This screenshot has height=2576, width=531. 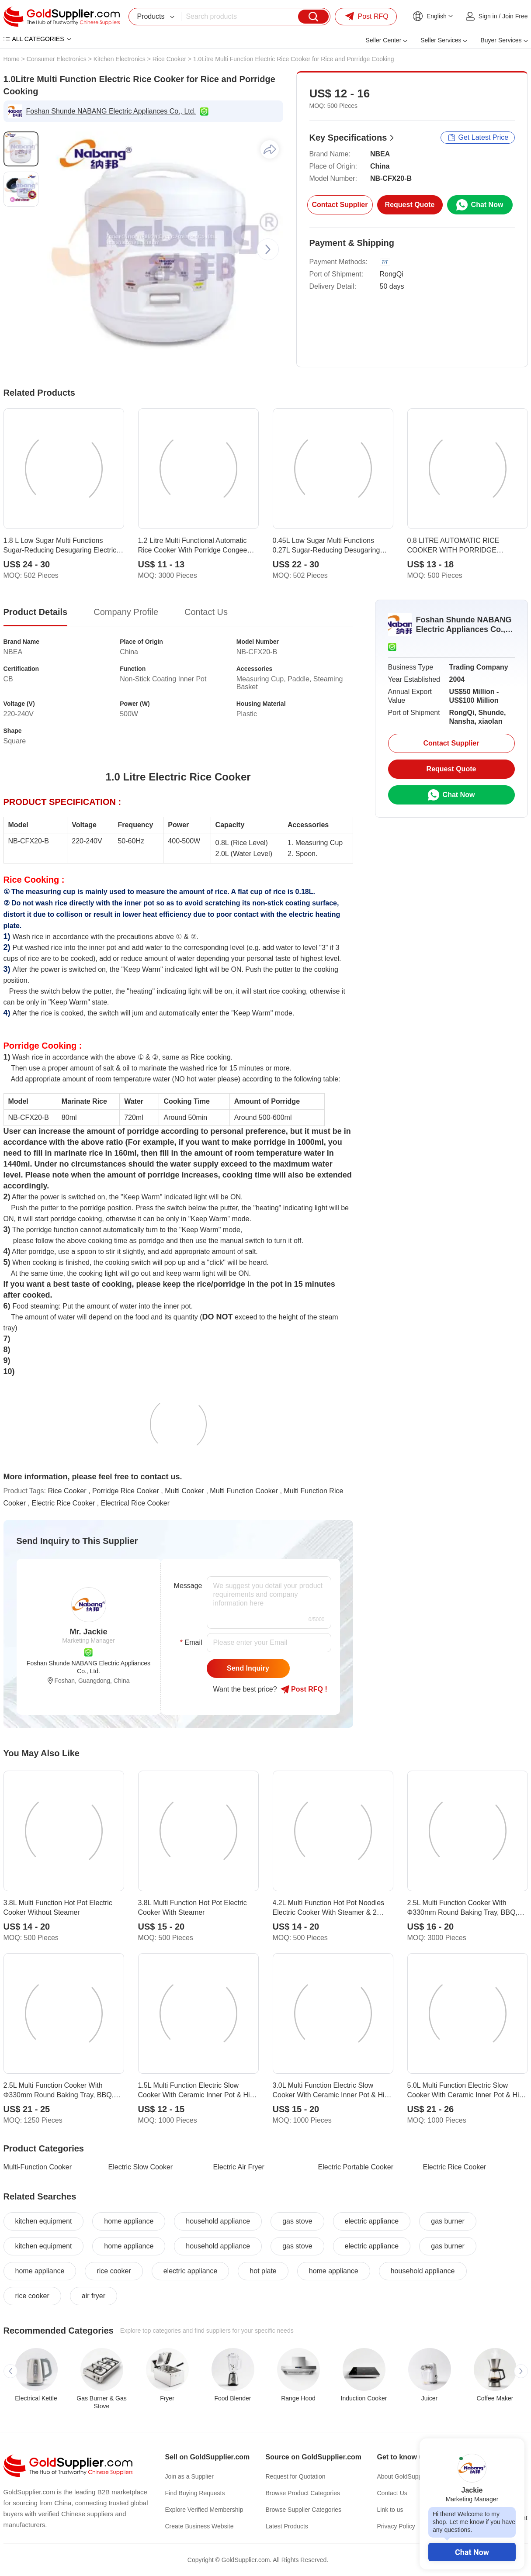 I want to click on Electric Portable Cooker, so click(x=356, y=2167).